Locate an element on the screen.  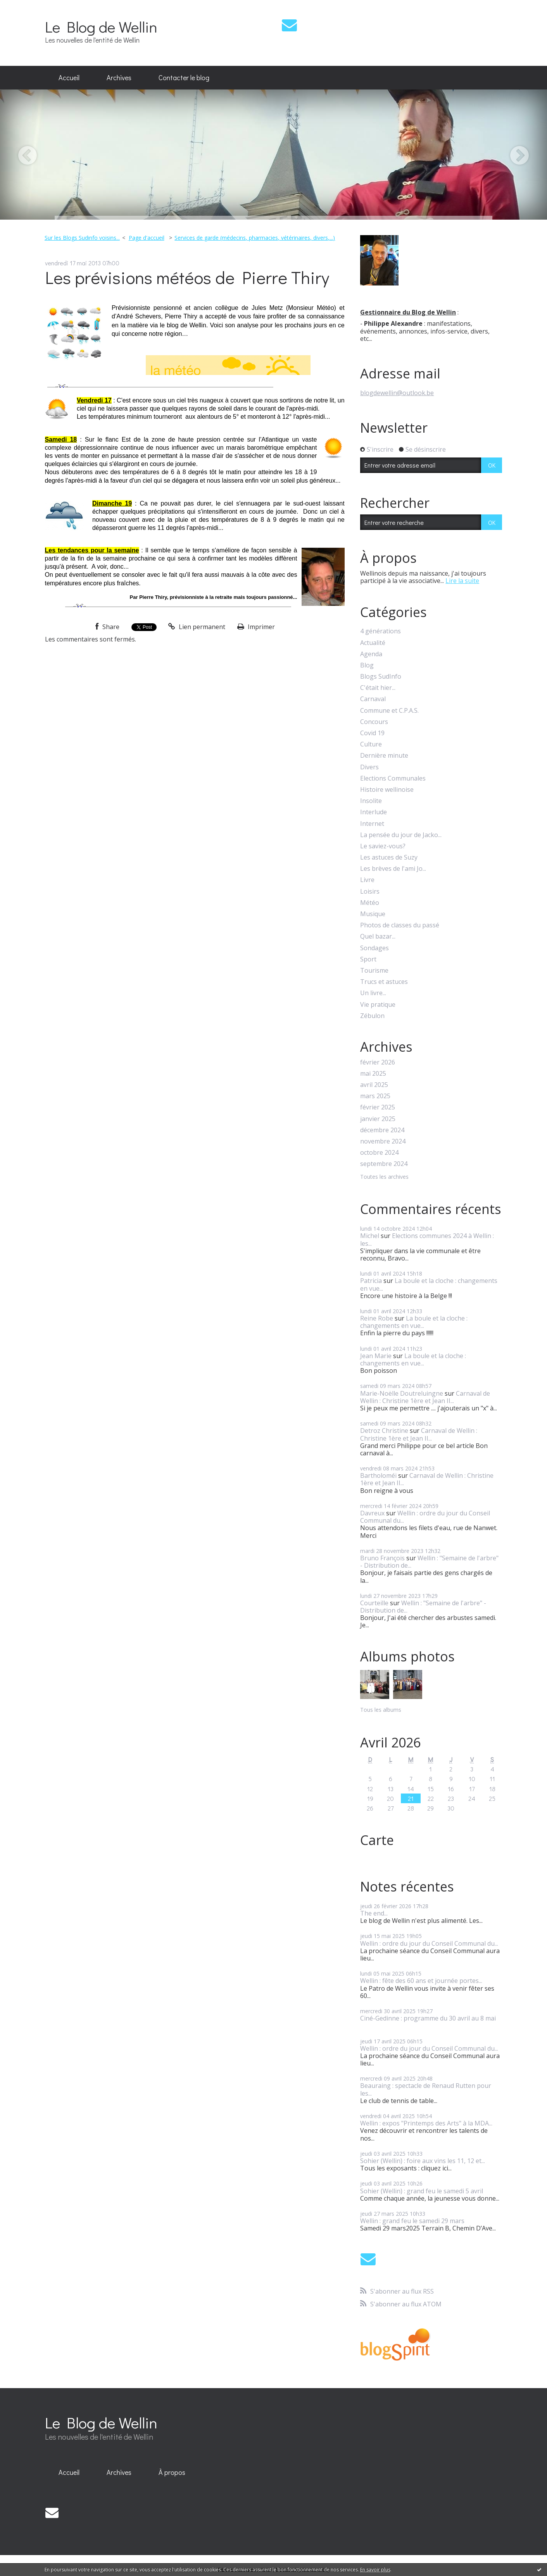
Zébulon is located at coordinates (372, 1016).